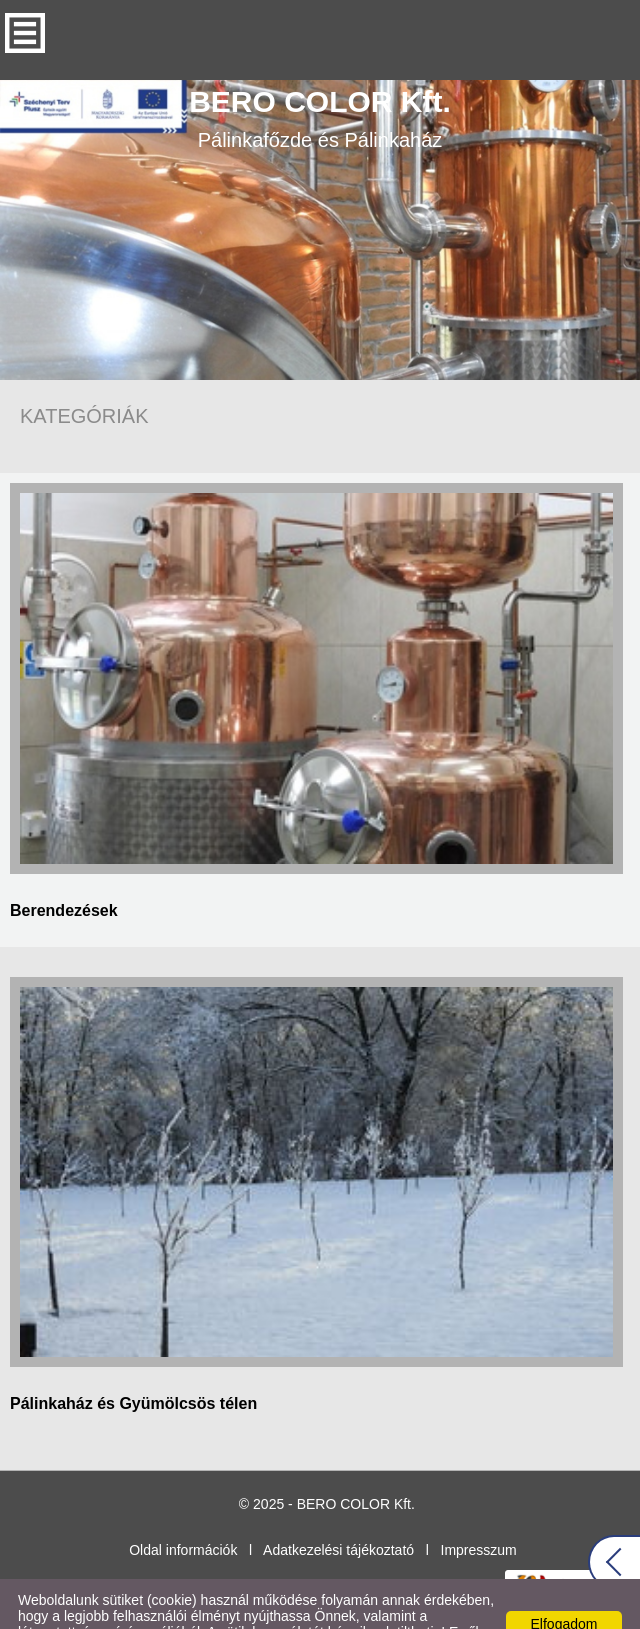 The height and width of the screenshot is (1629, 640). I want to click on Adatkezelési tájékoztató, so click(338, 1510).